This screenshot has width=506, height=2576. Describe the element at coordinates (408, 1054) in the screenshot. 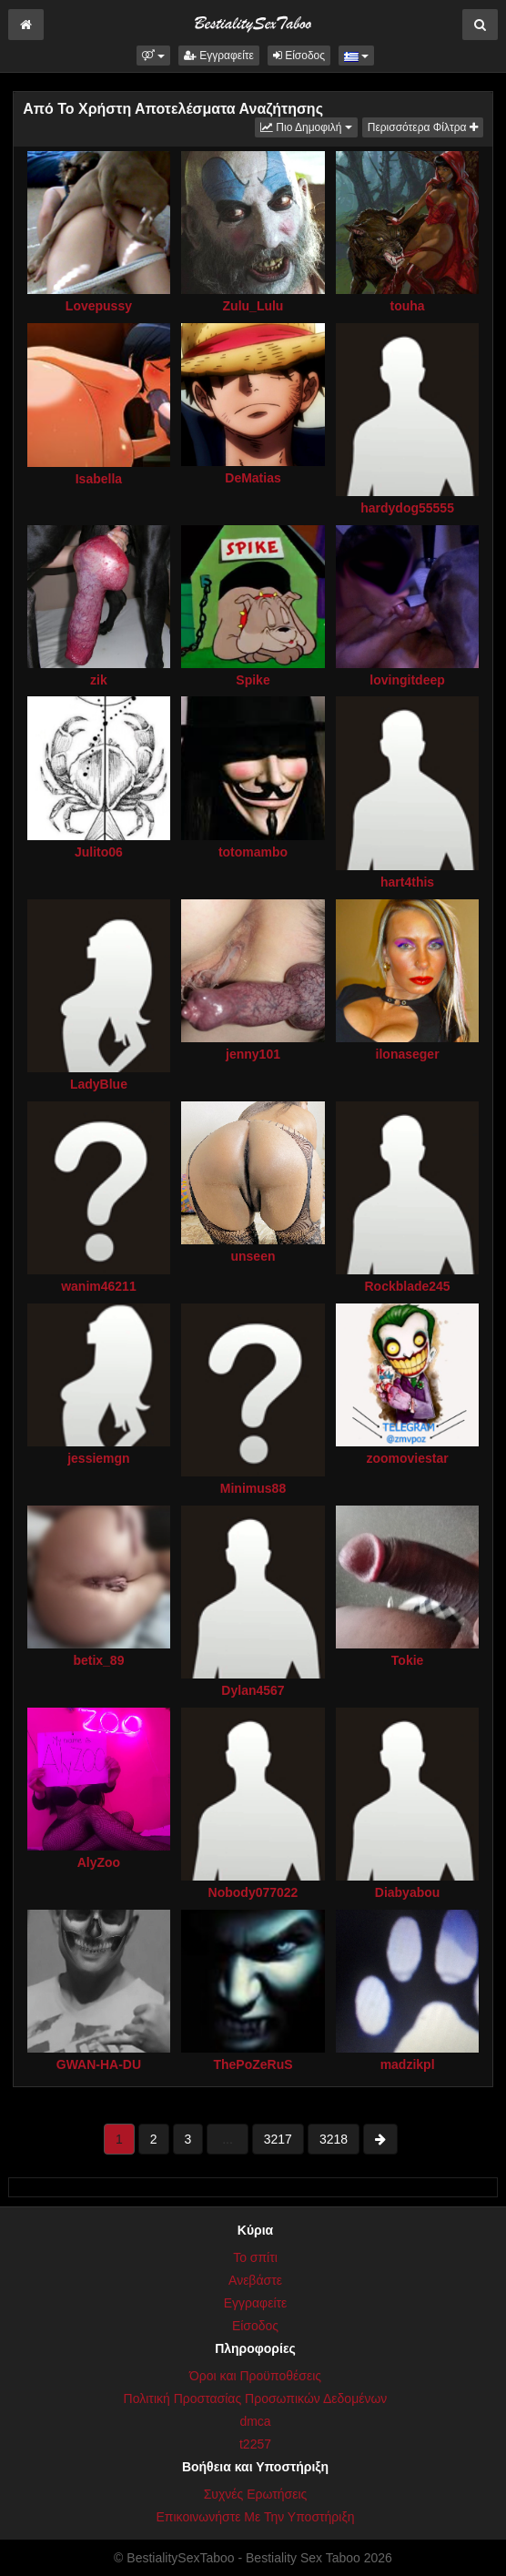

I see `ilonaseger` at that location.